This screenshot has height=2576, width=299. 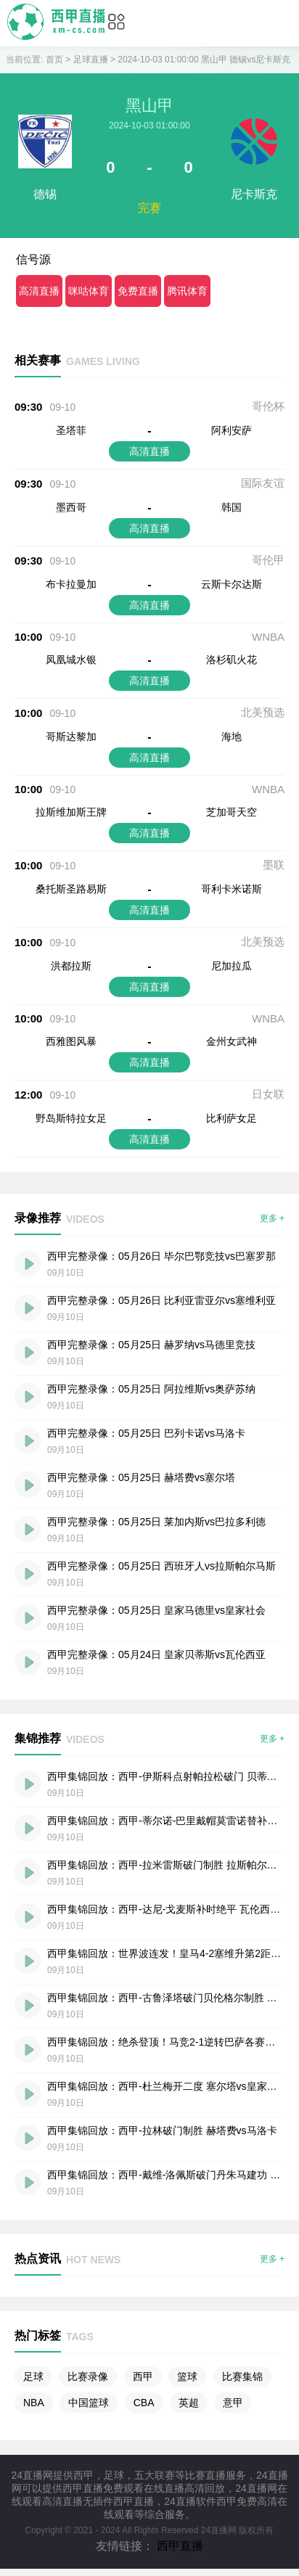 What do you see at coordinates (262, 712) in the screenshot?
I see `北美预选` at bounding box center [262, 712].